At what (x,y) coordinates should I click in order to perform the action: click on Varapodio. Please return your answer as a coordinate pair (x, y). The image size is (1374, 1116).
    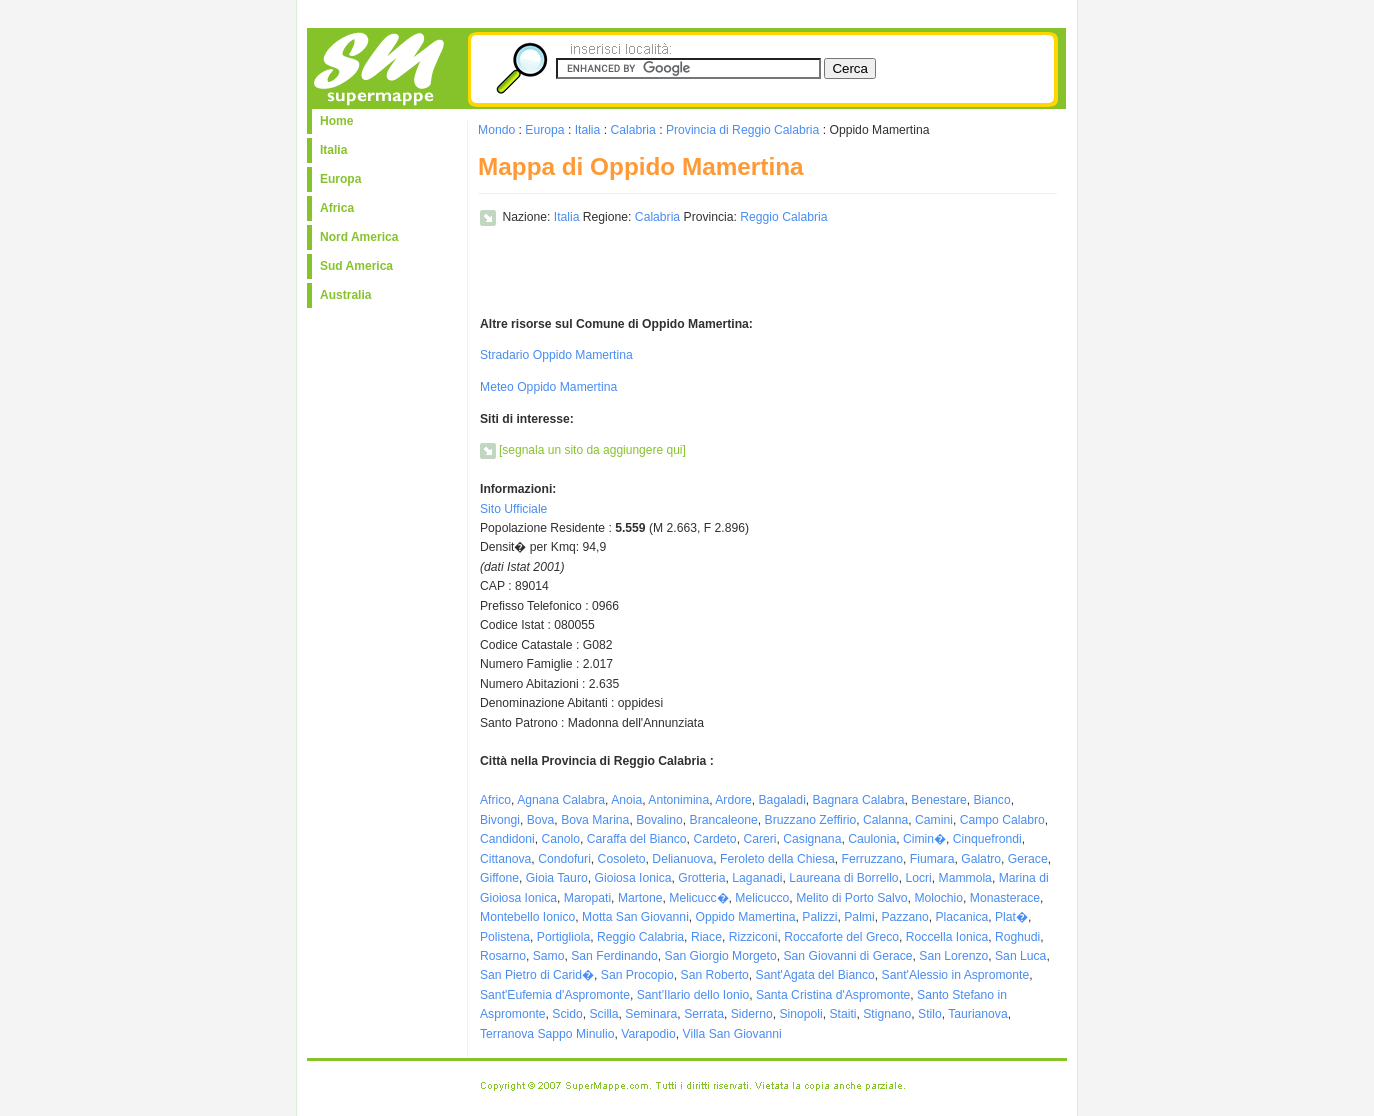
    Looking at the image, I should click on (648, 1034).